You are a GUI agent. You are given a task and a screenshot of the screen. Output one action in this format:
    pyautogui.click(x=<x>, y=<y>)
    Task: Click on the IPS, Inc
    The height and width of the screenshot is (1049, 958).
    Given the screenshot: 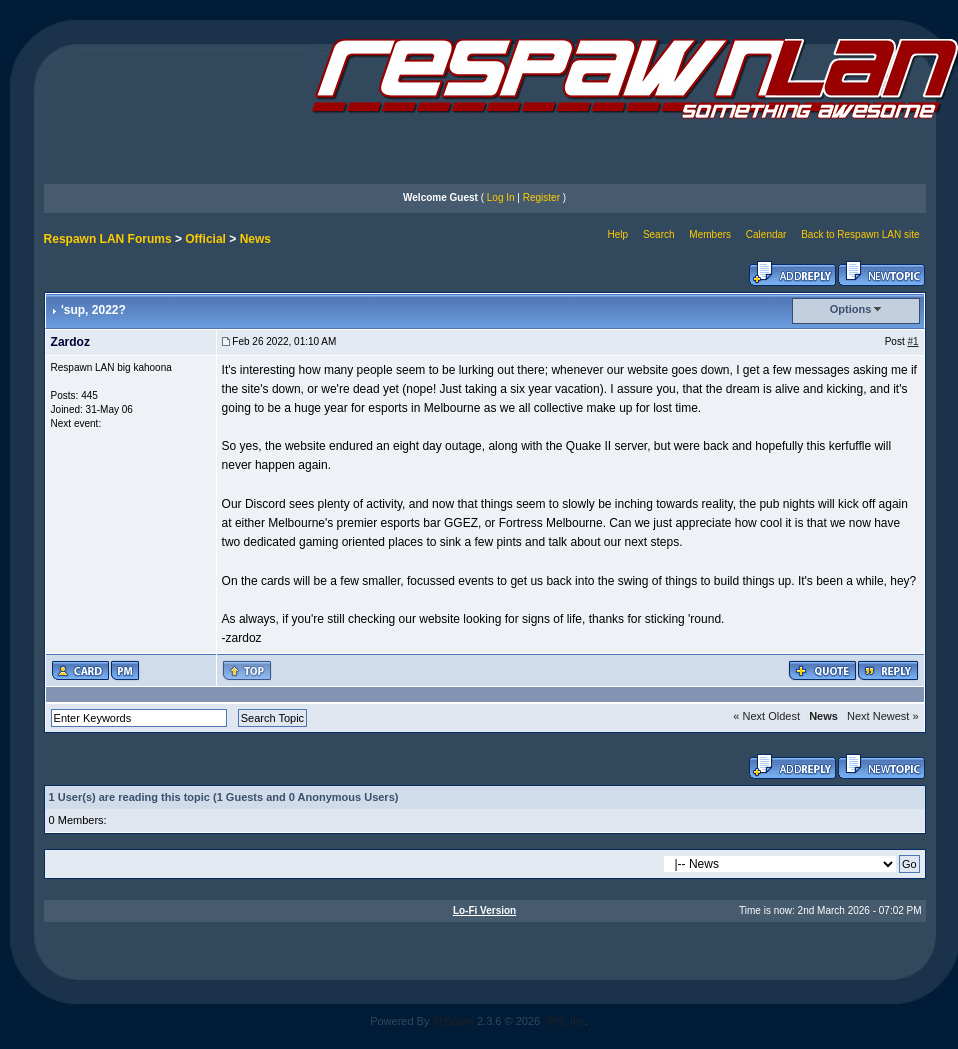 What is the action you would take?
    pyautogui.click(x=565, y=1021)
    